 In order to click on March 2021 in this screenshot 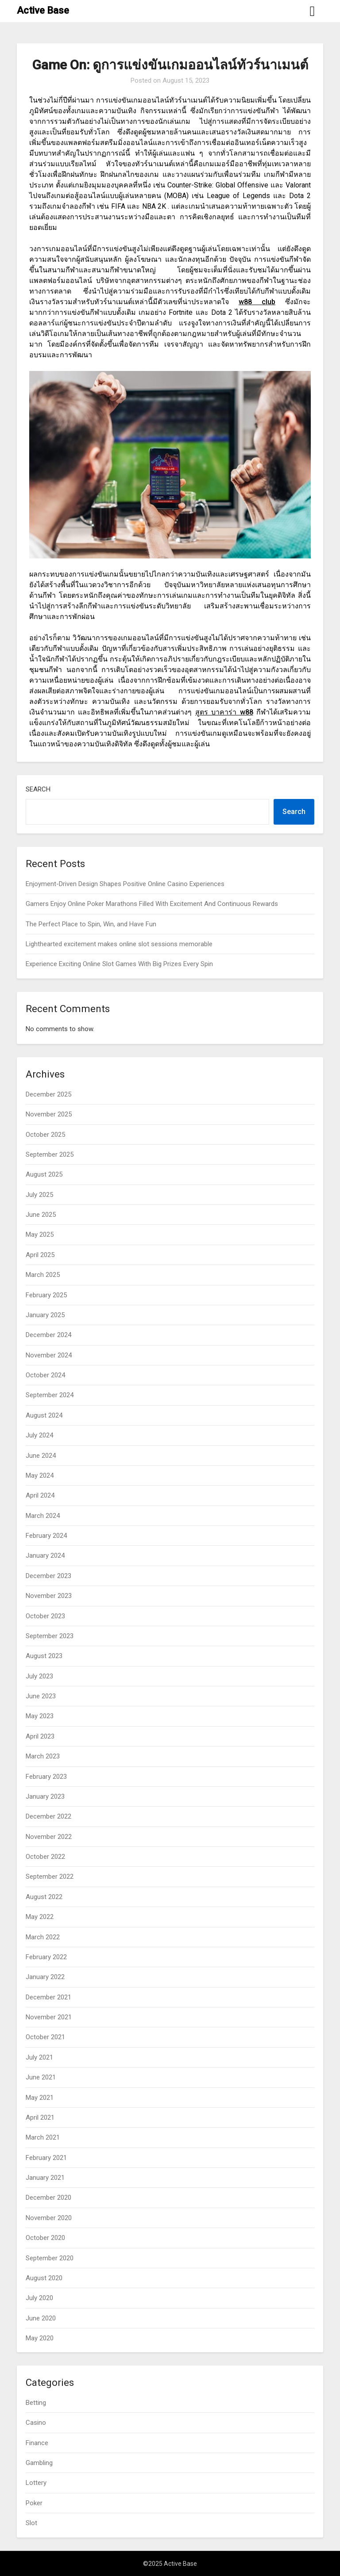, I will do `click(43, 2137)`.